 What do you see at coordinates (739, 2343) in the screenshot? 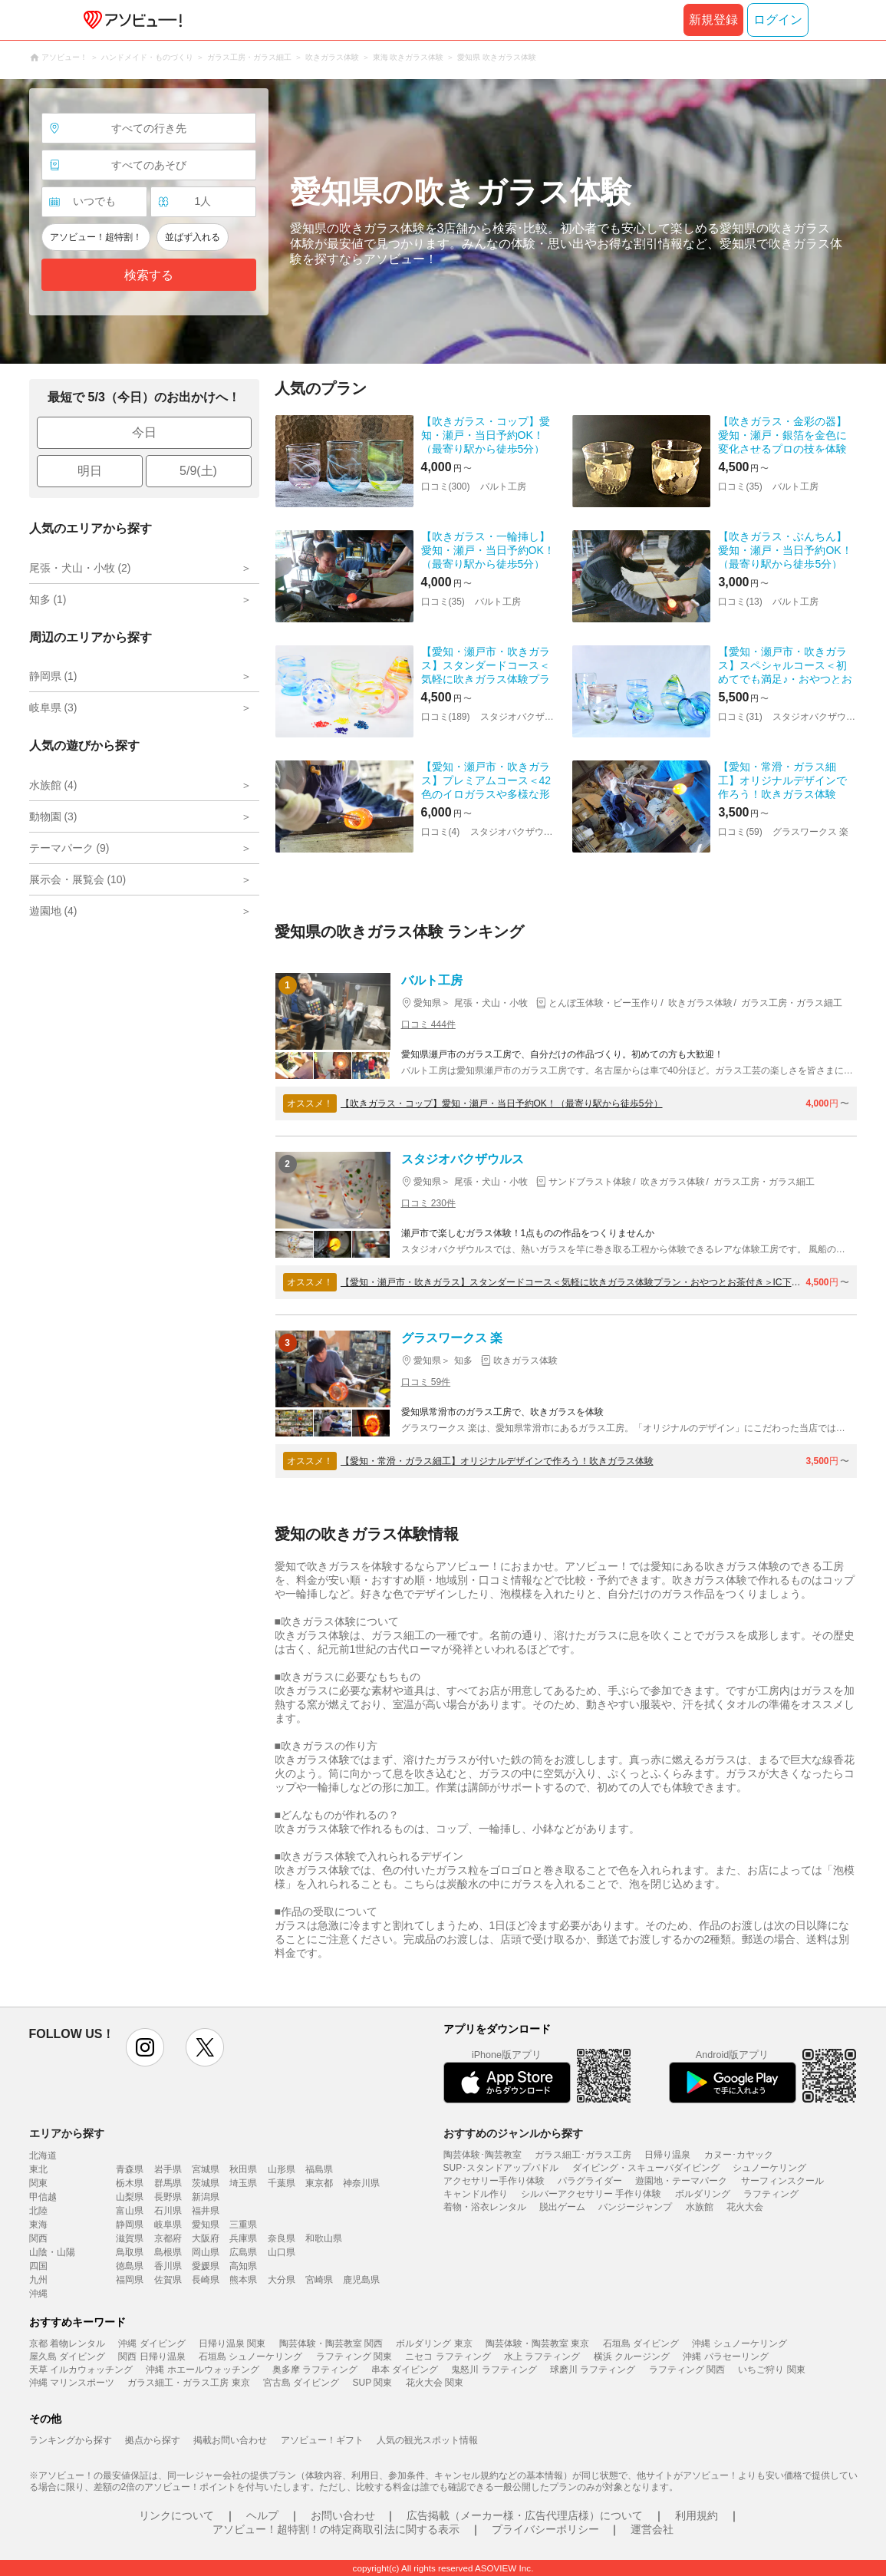
I see `沖縄 シュノーケリング` at bounding box center [739, 2343].